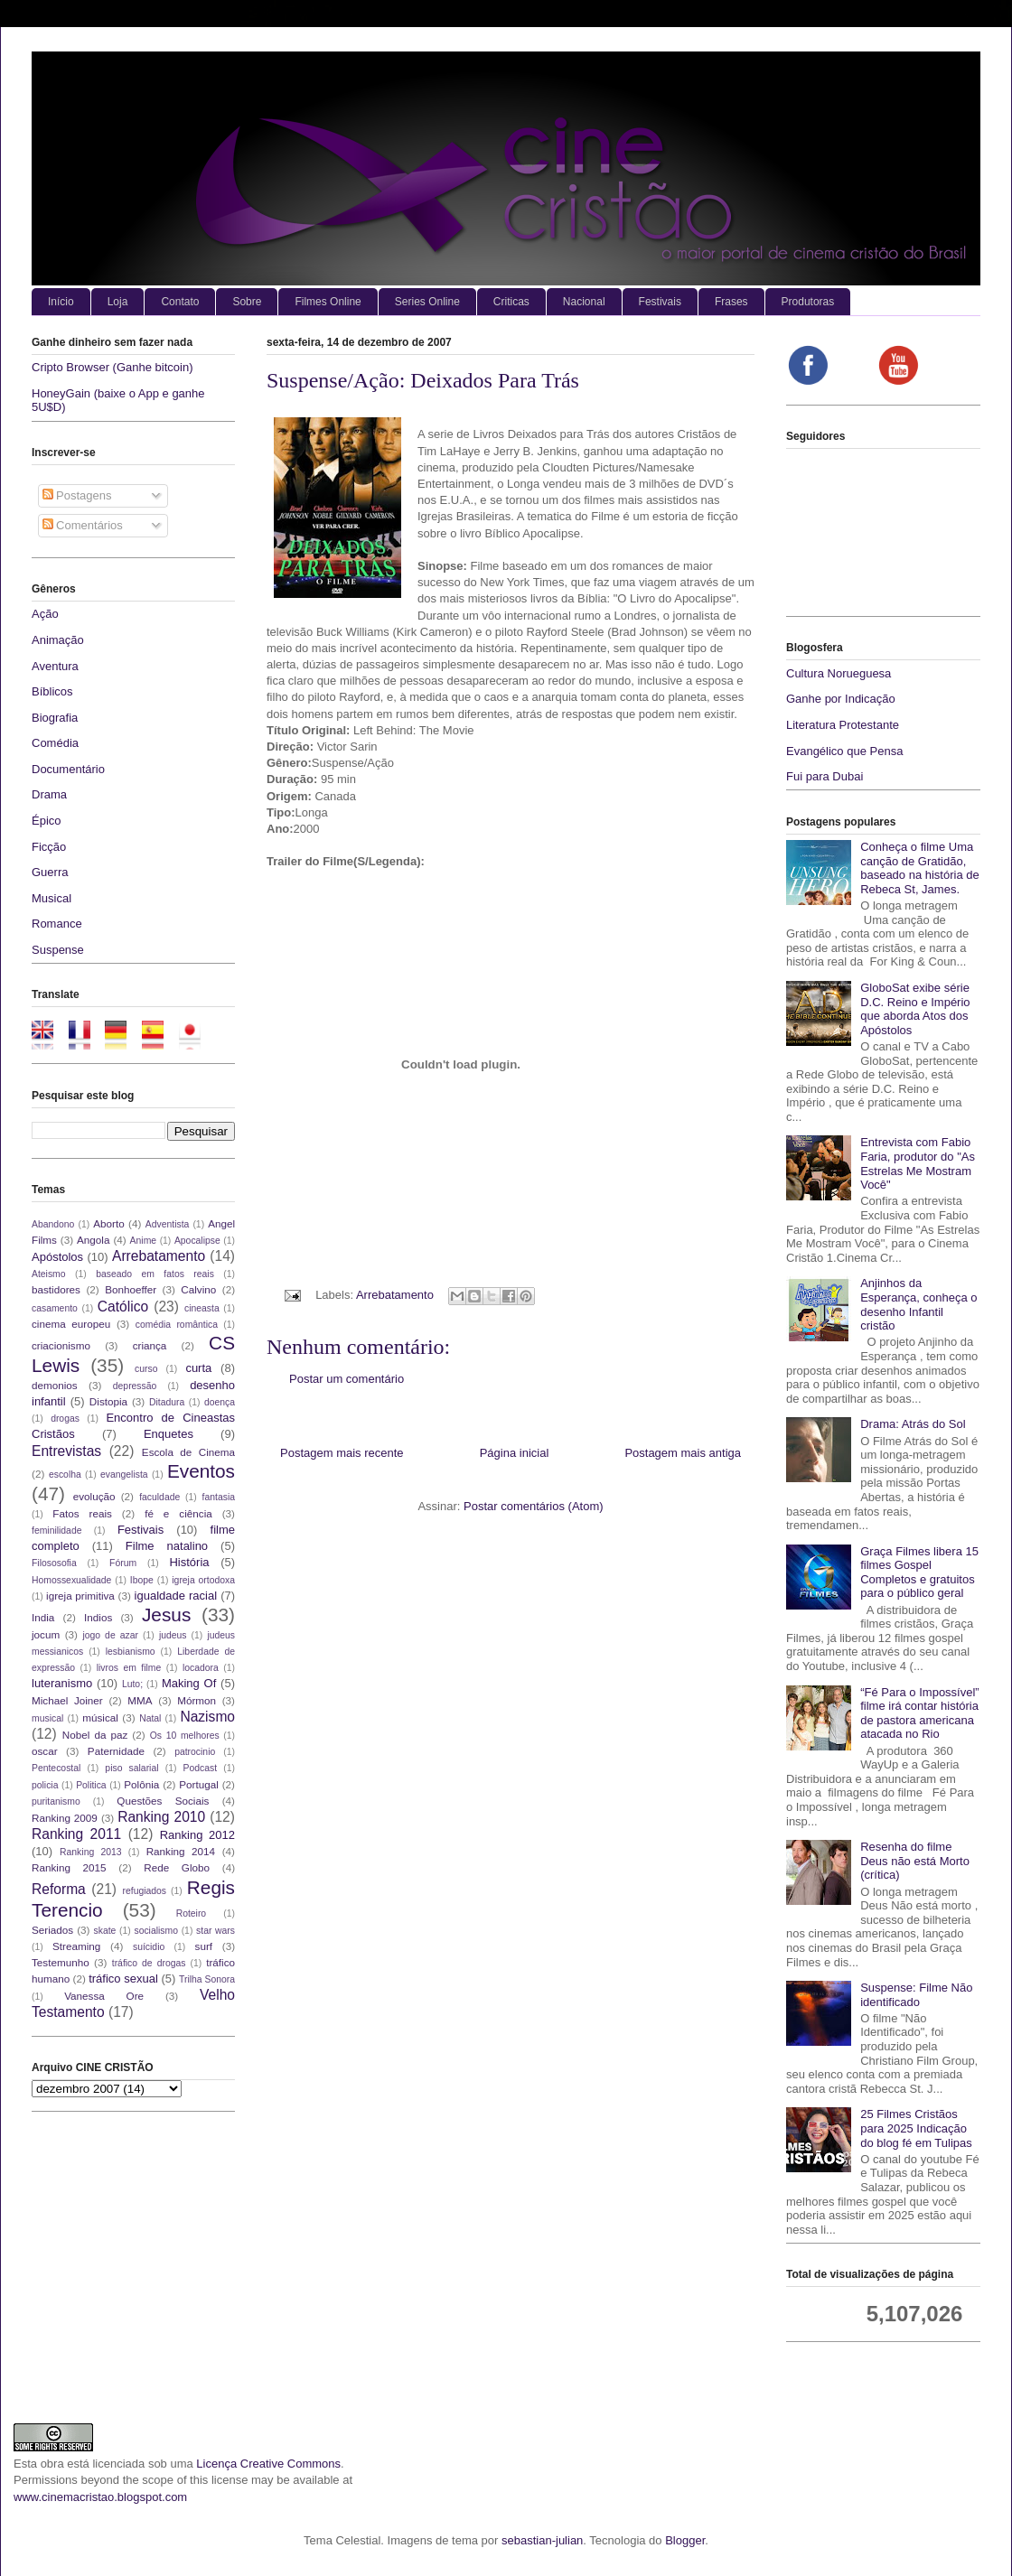 This screenshot has height=2576, width=1012. What do you see at coordinates (53, 1224) in the screenshot?
I see `Abandono` at bounding box center [53, 1224].